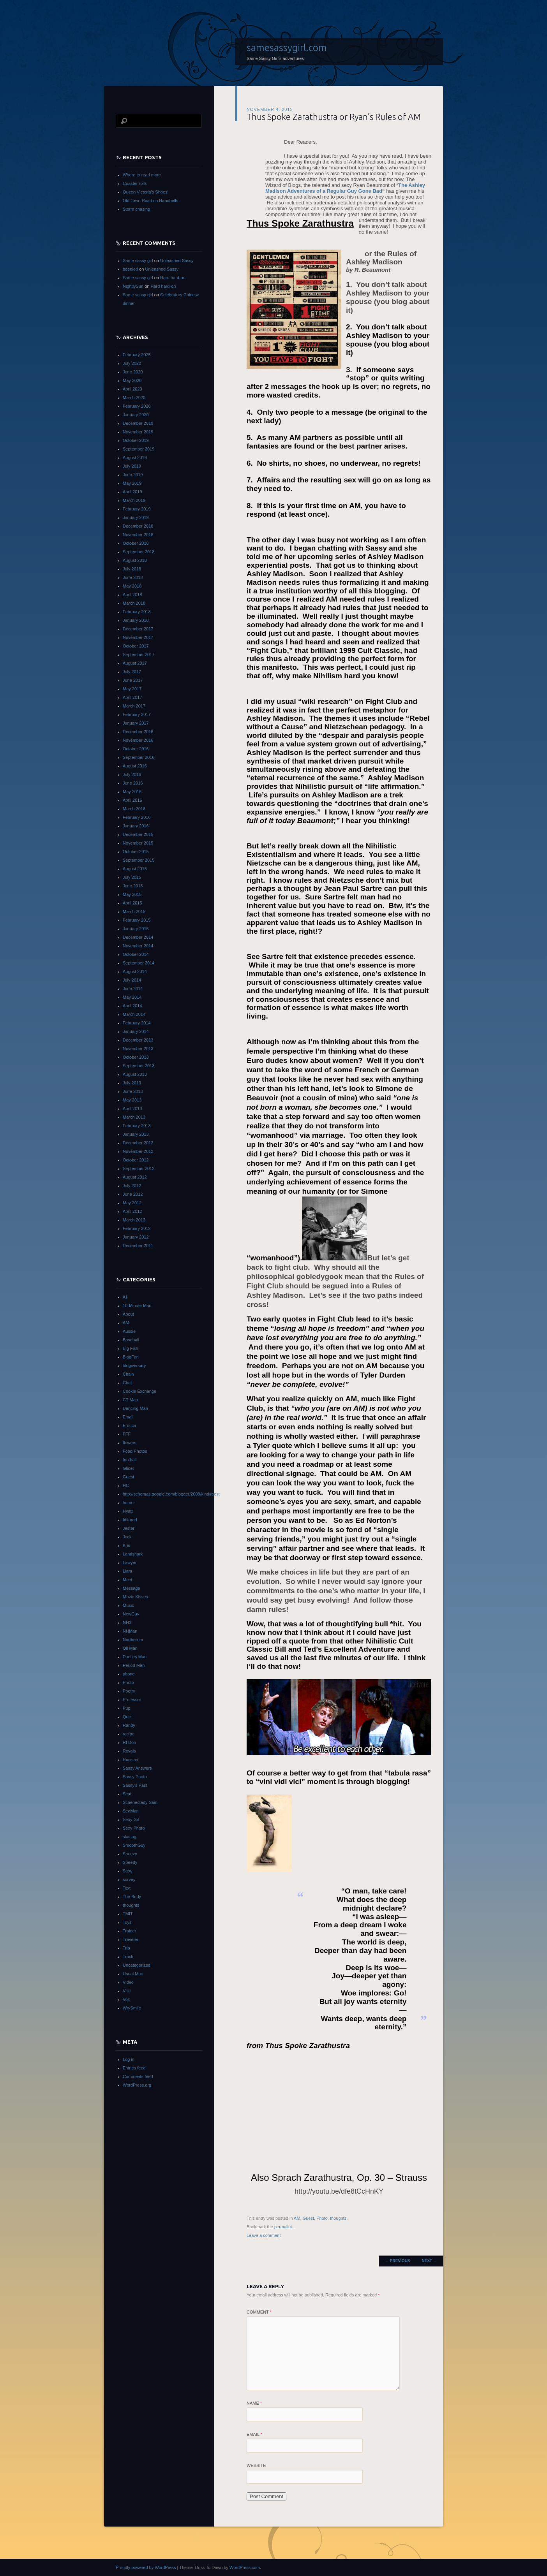  What do you see at coordinates (134, 397) in the screenshot?
I see `March 2020` at bounding box center [134, 397].